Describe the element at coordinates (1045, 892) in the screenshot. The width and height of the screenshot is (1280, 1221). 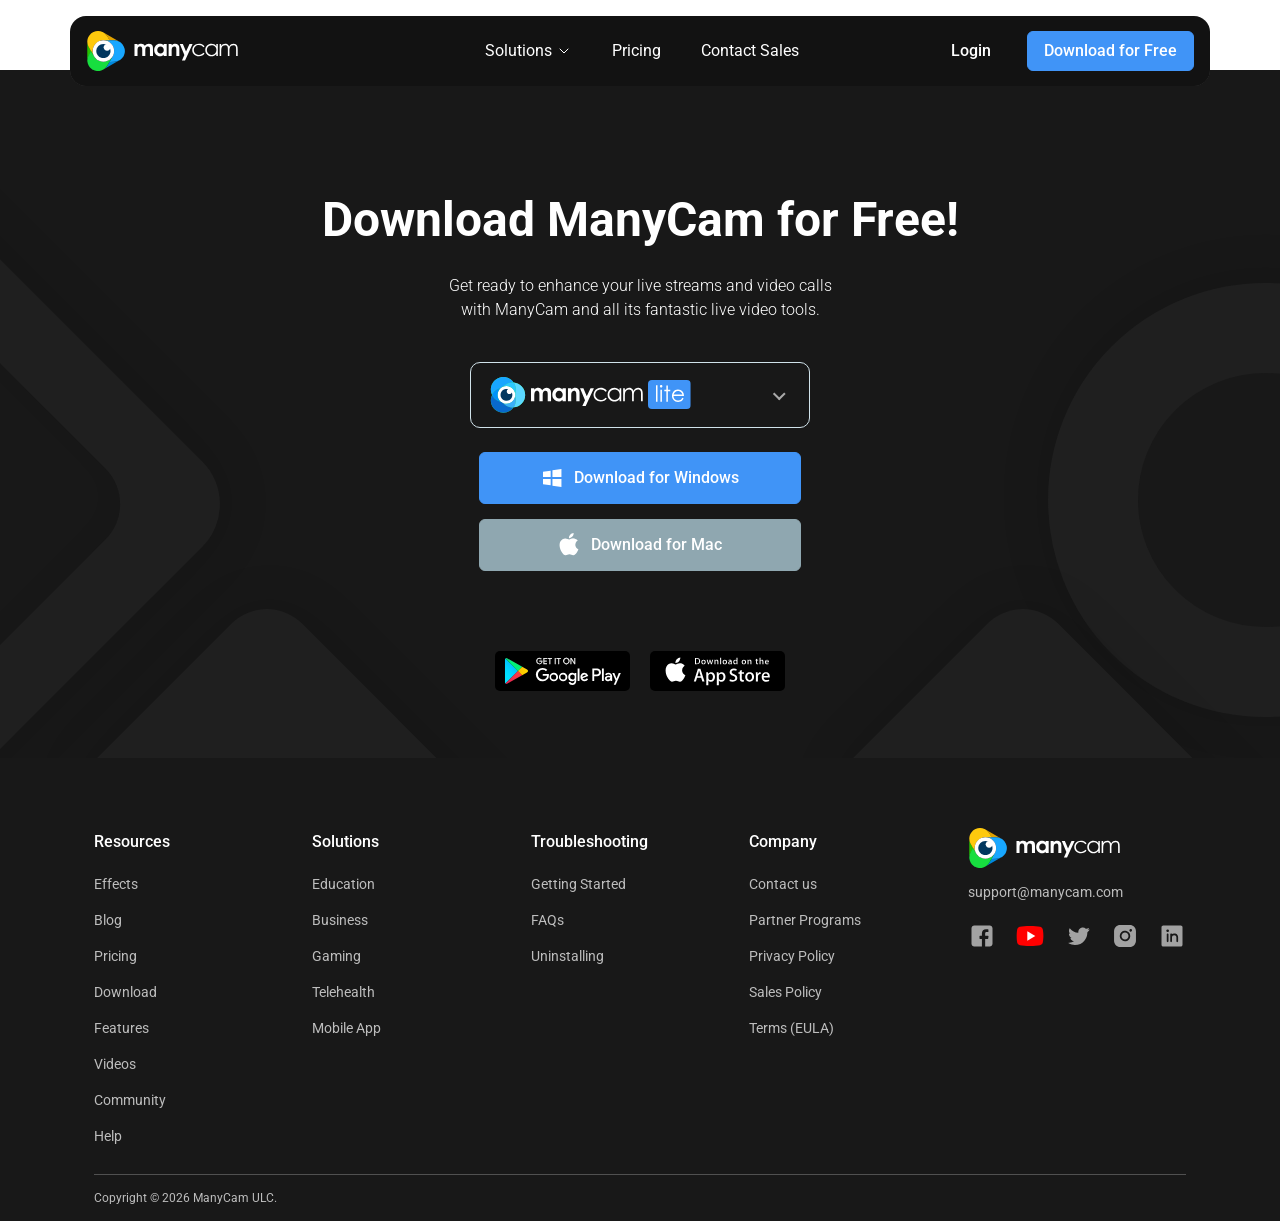
I see `support@manycam.com` at that location.